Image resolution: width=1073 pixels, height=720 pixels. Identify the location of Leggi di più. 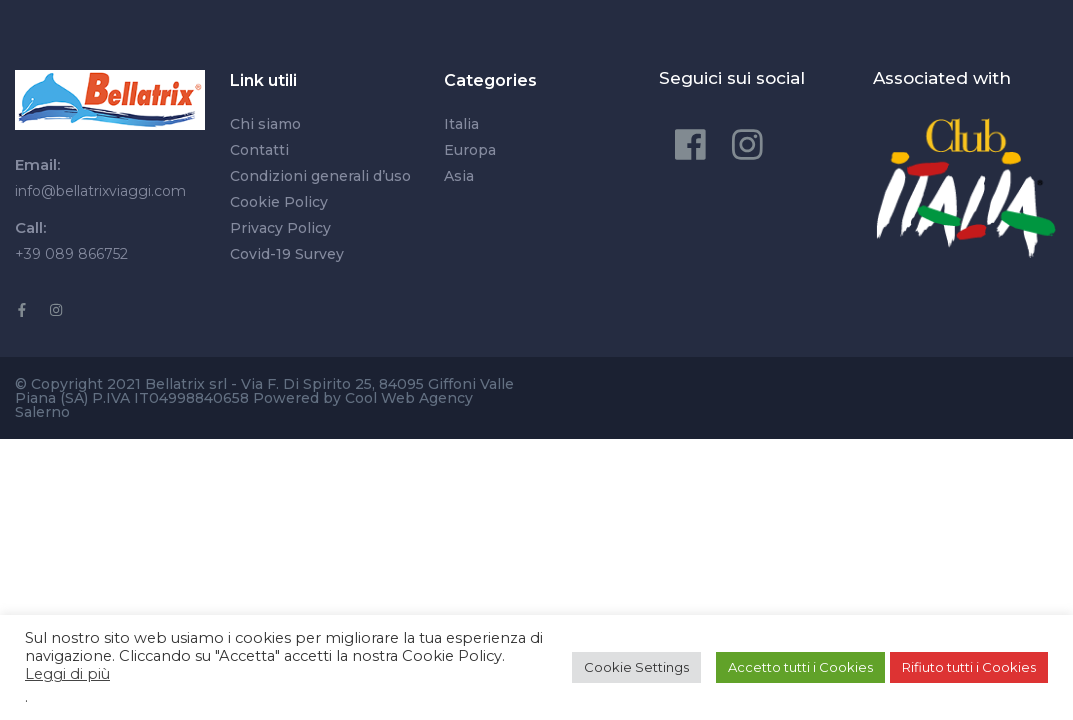
(67, 674).